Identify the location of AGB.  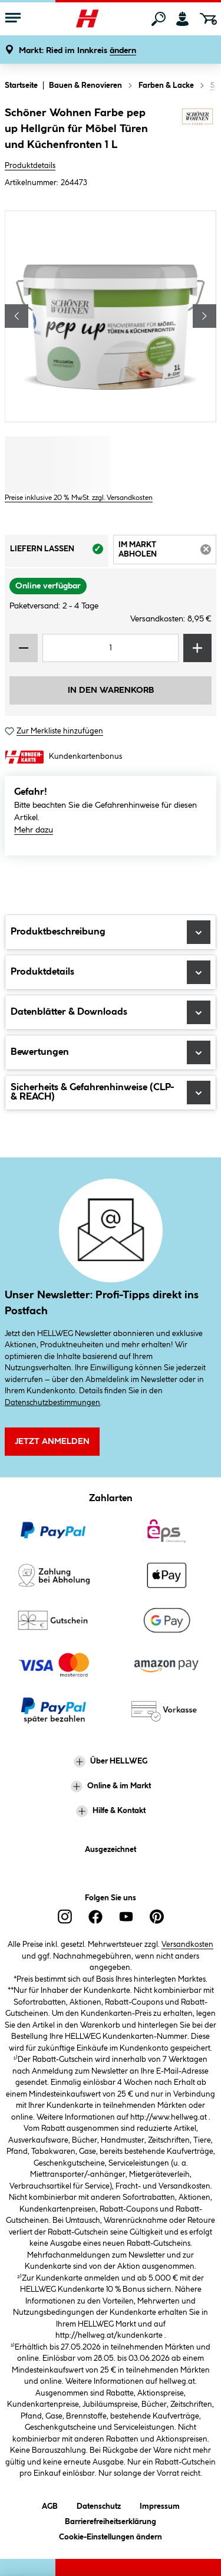
(50, 2504).